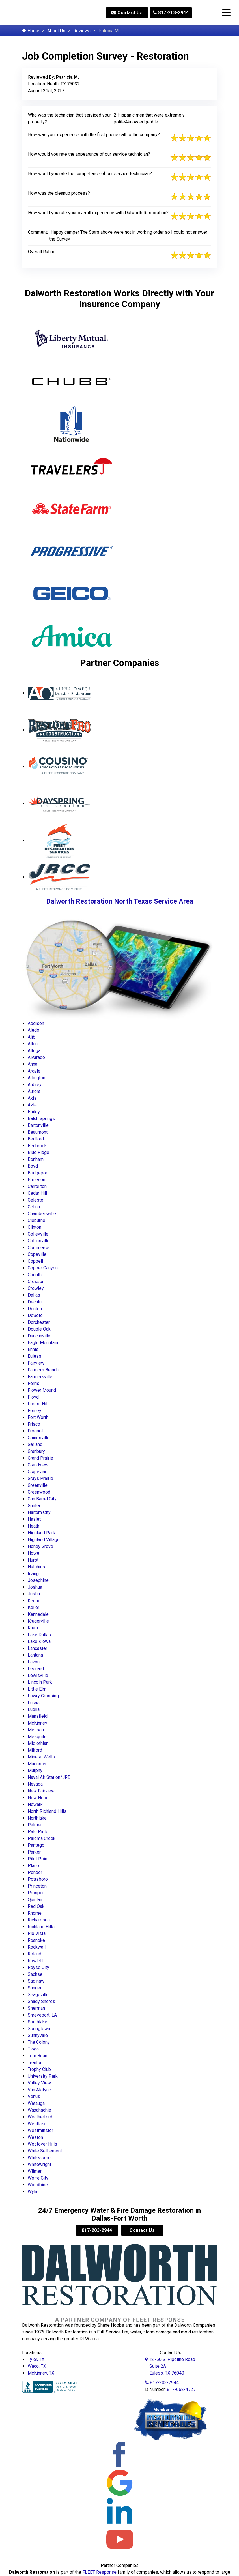 Image resolution: width=239 pixels, height=2576 pixels. What do you see at coordinates (39, 2157) in the screenshot?
I see `Whitesboro` at bounding box center [39, 2157].